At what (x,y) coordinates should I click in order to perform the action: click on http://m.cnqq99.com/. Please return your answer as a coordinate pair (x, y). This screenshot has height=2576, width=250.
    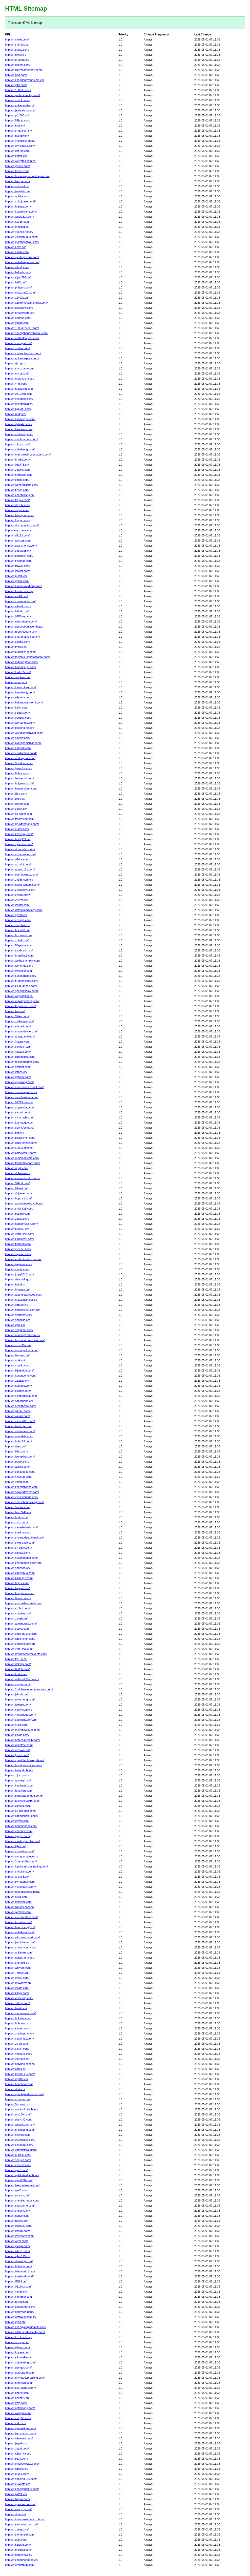
    Looking at the image, I should click on (18, 2418).